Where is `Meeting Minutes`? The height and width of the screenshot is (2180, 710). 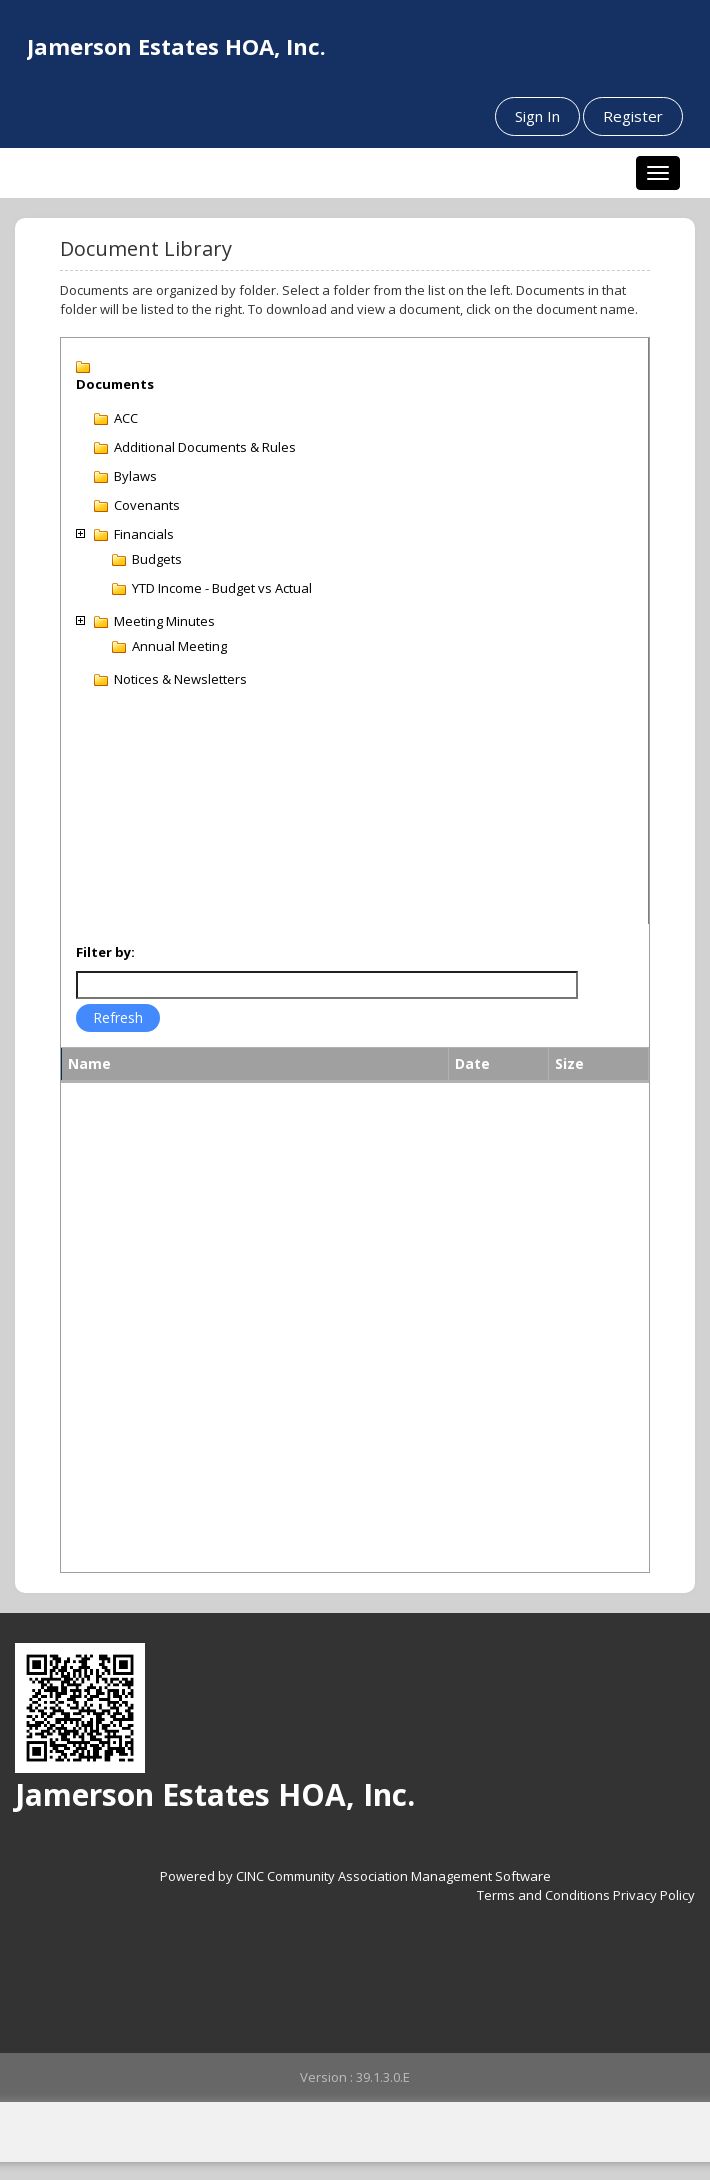 Meeting Minutes is located at coordinates (164, 621).